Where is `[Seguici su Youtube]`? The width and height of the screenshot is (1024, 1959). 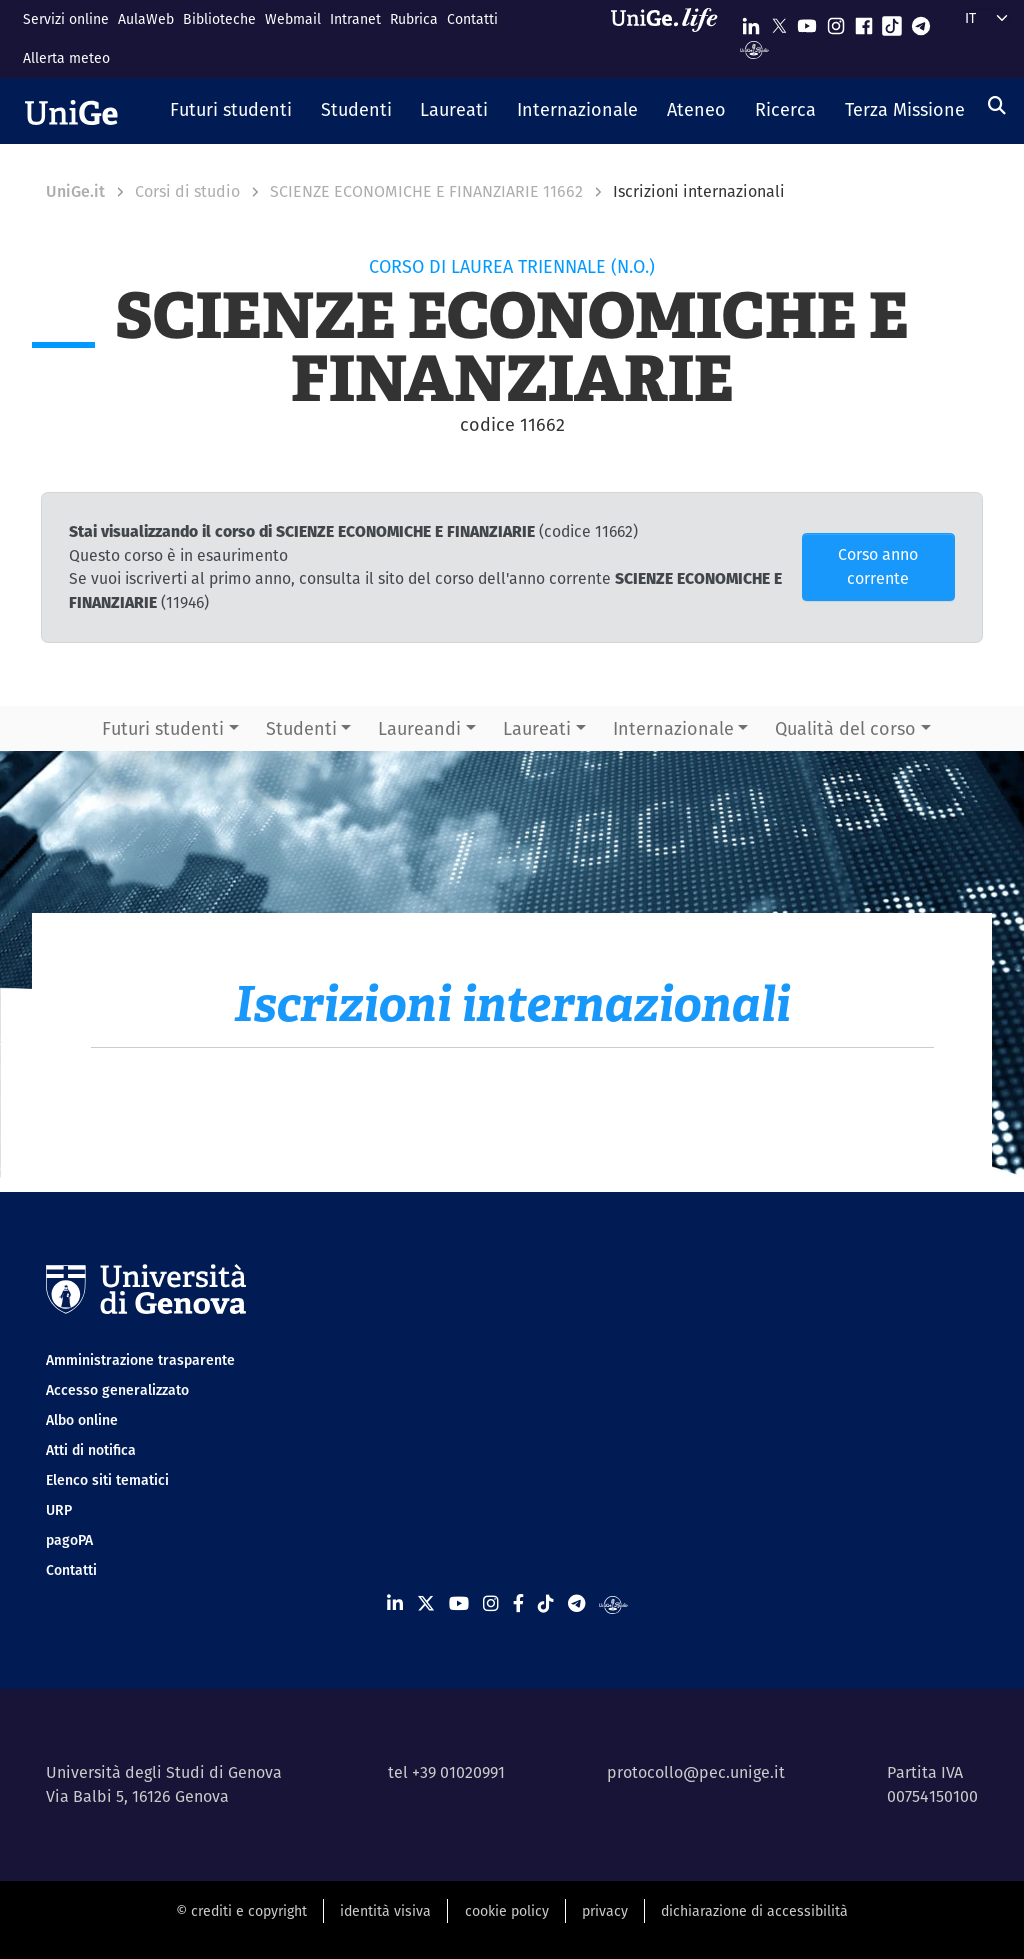
[Seguici su Youtube] is located at coordinates (807, 21).